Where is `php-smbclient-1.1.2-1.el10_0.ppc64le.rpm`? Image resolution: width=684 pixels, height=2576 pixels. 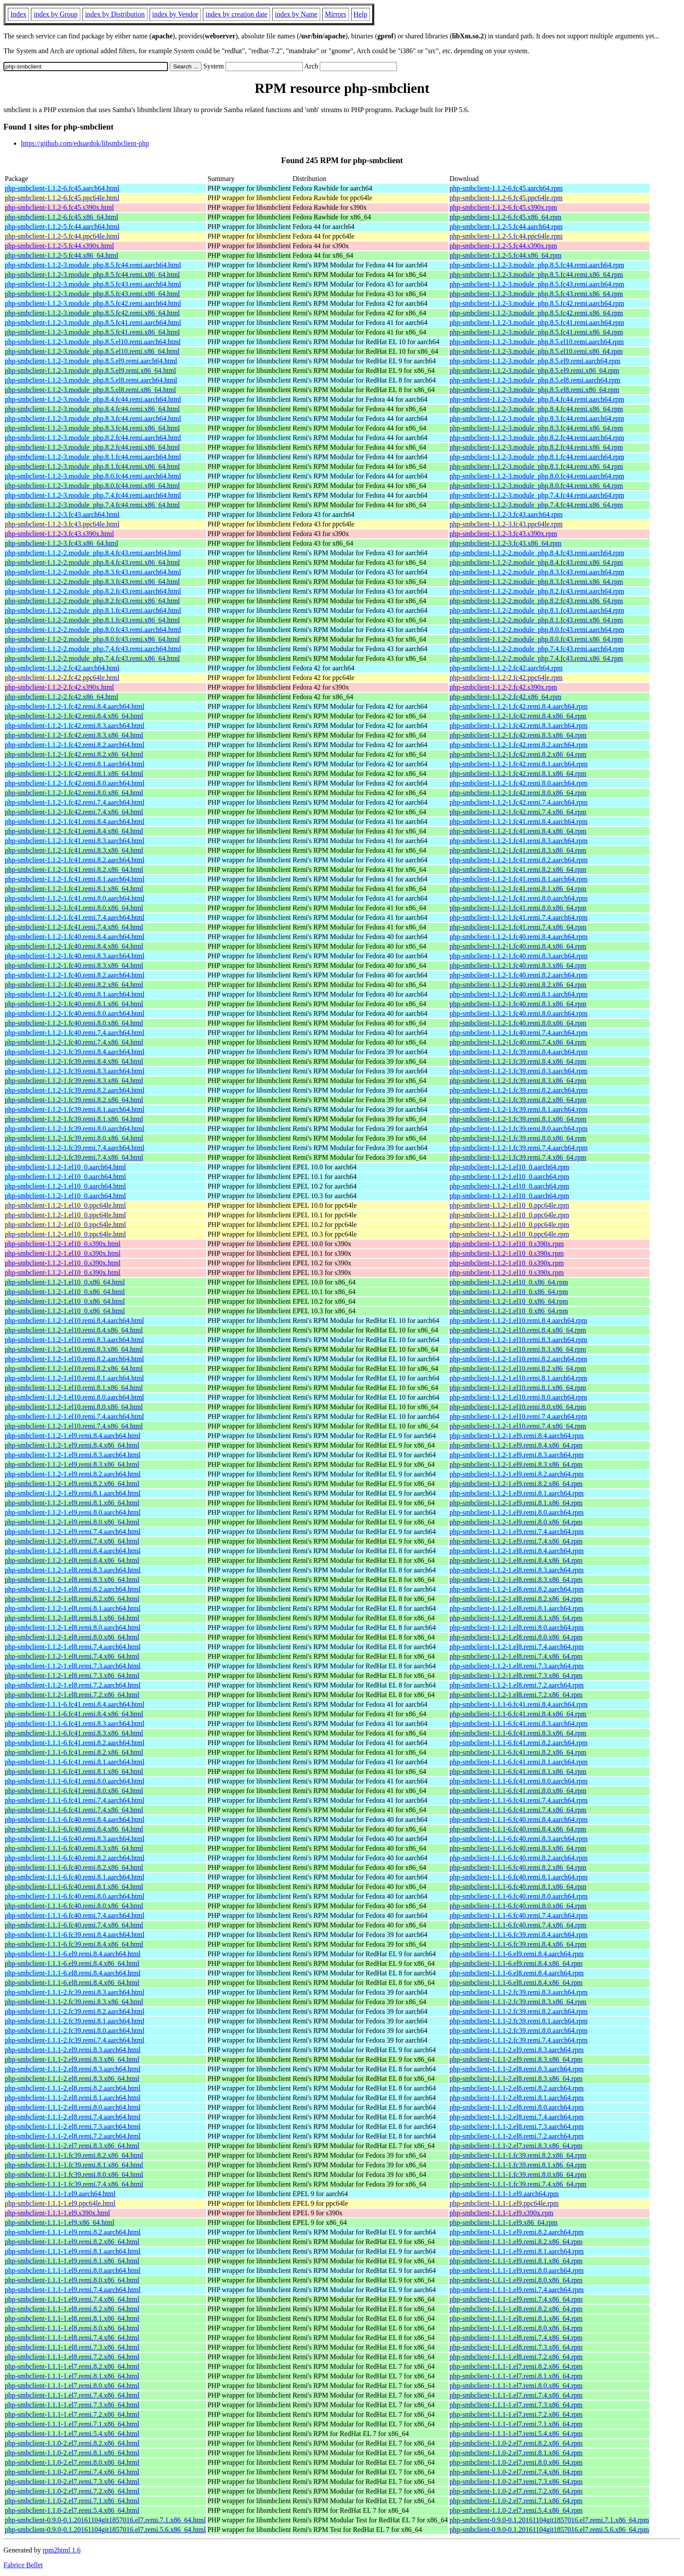
php-smbclient-1.1.2-1.el10_0.ppc64le.rpm is located at coordinates (509, 1205).